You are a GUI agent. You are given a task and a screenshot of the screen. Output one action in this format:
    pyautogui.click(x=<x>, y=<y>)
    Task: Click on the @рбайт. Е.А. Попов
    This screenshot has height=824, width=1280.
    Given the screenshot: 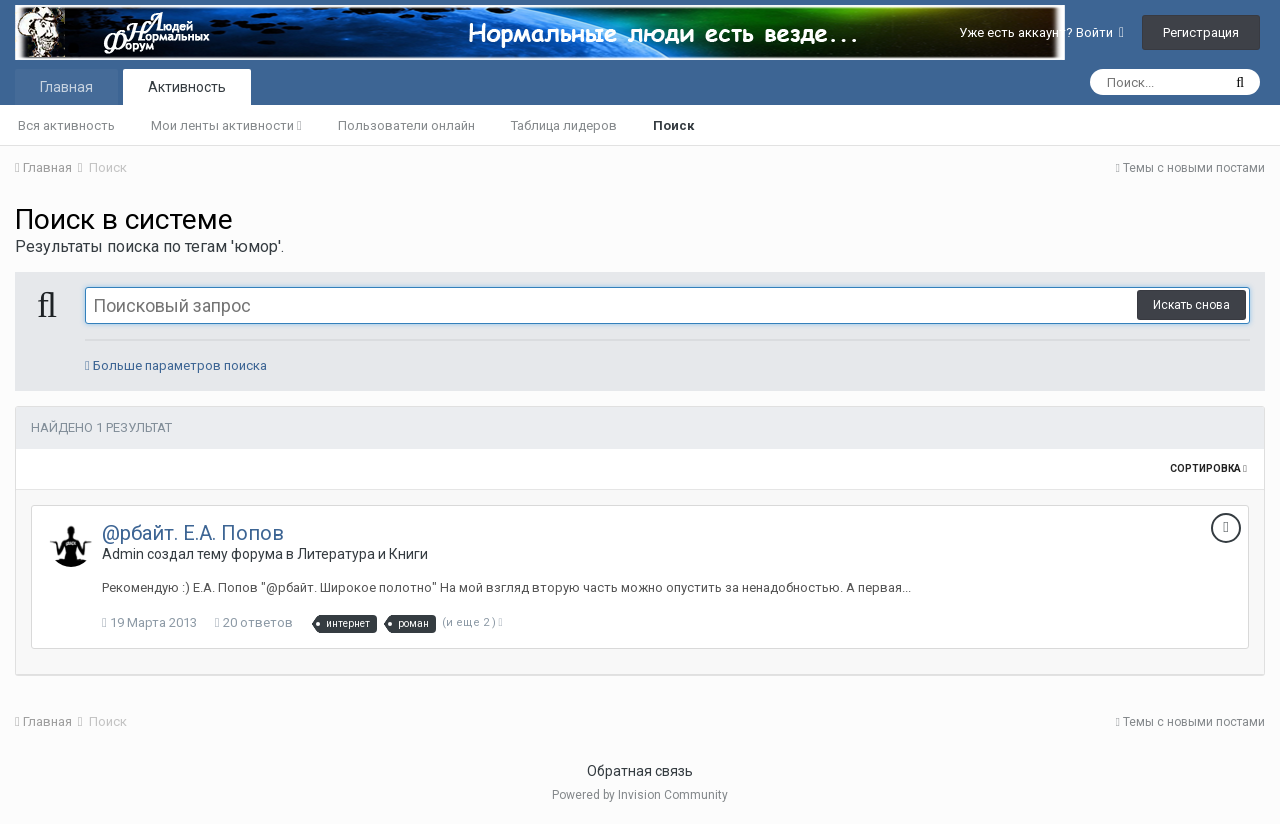 What is the action you would take?
    pyautogui.click(x=193, y=533)
    